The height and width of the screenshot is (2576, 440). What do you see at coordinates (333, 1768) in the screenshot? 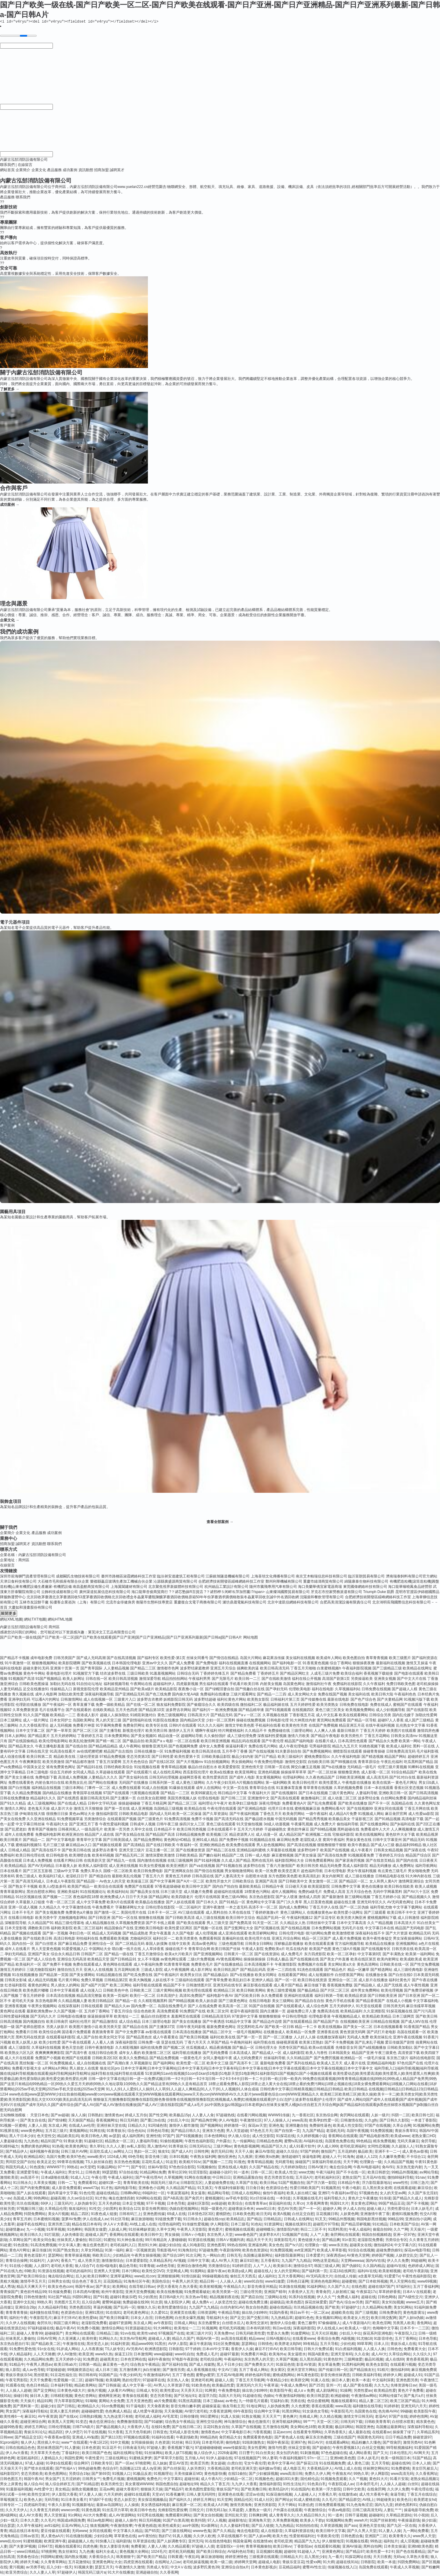
I see `国产ts在线播放` at bounding box center [333, 1768].